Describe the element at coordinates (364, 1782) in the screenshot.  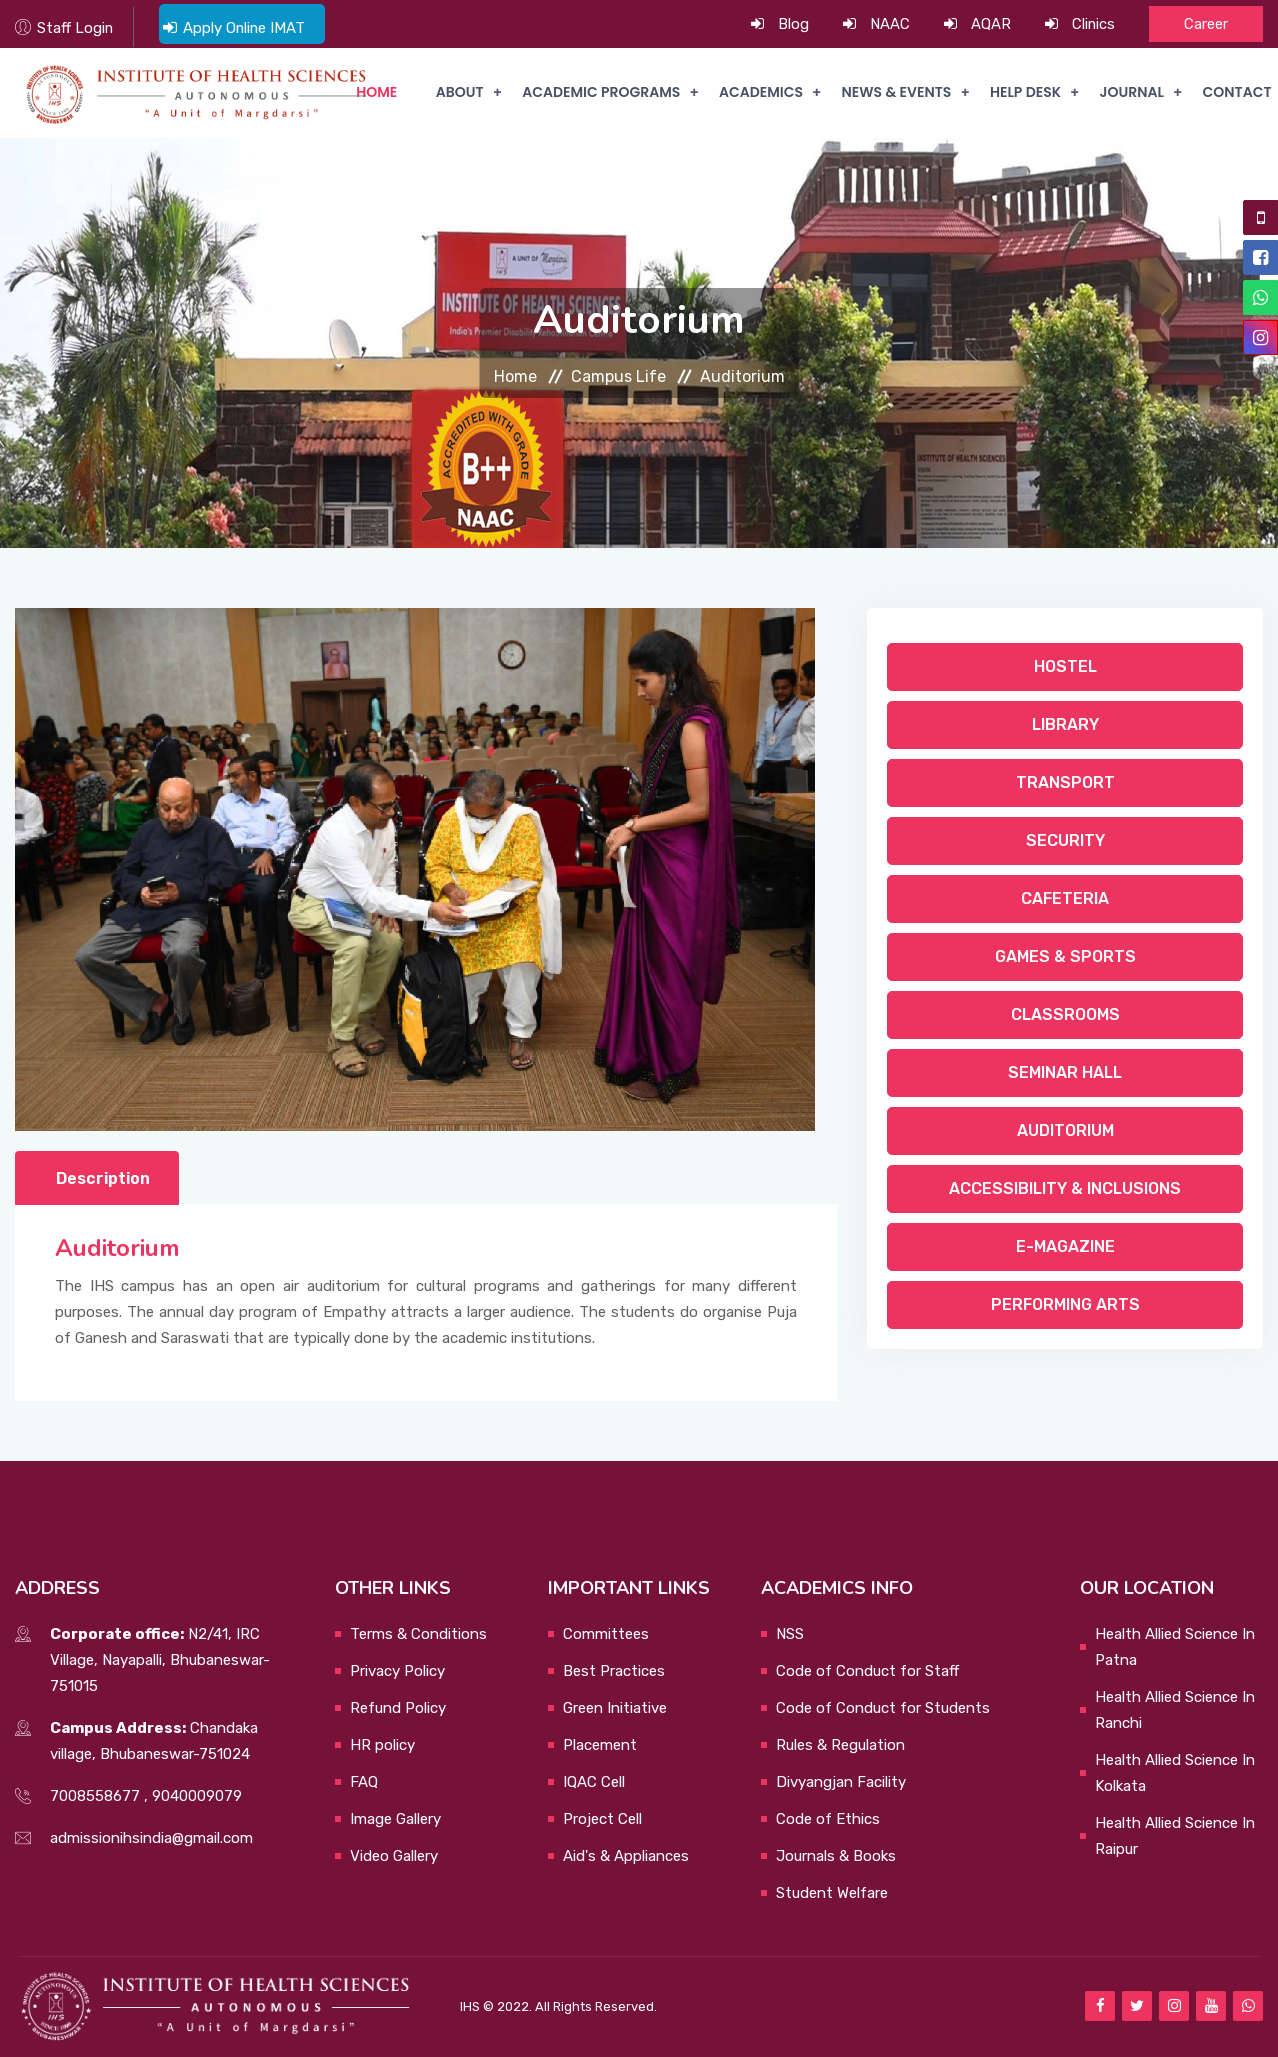
I see `FAQ` at that location.